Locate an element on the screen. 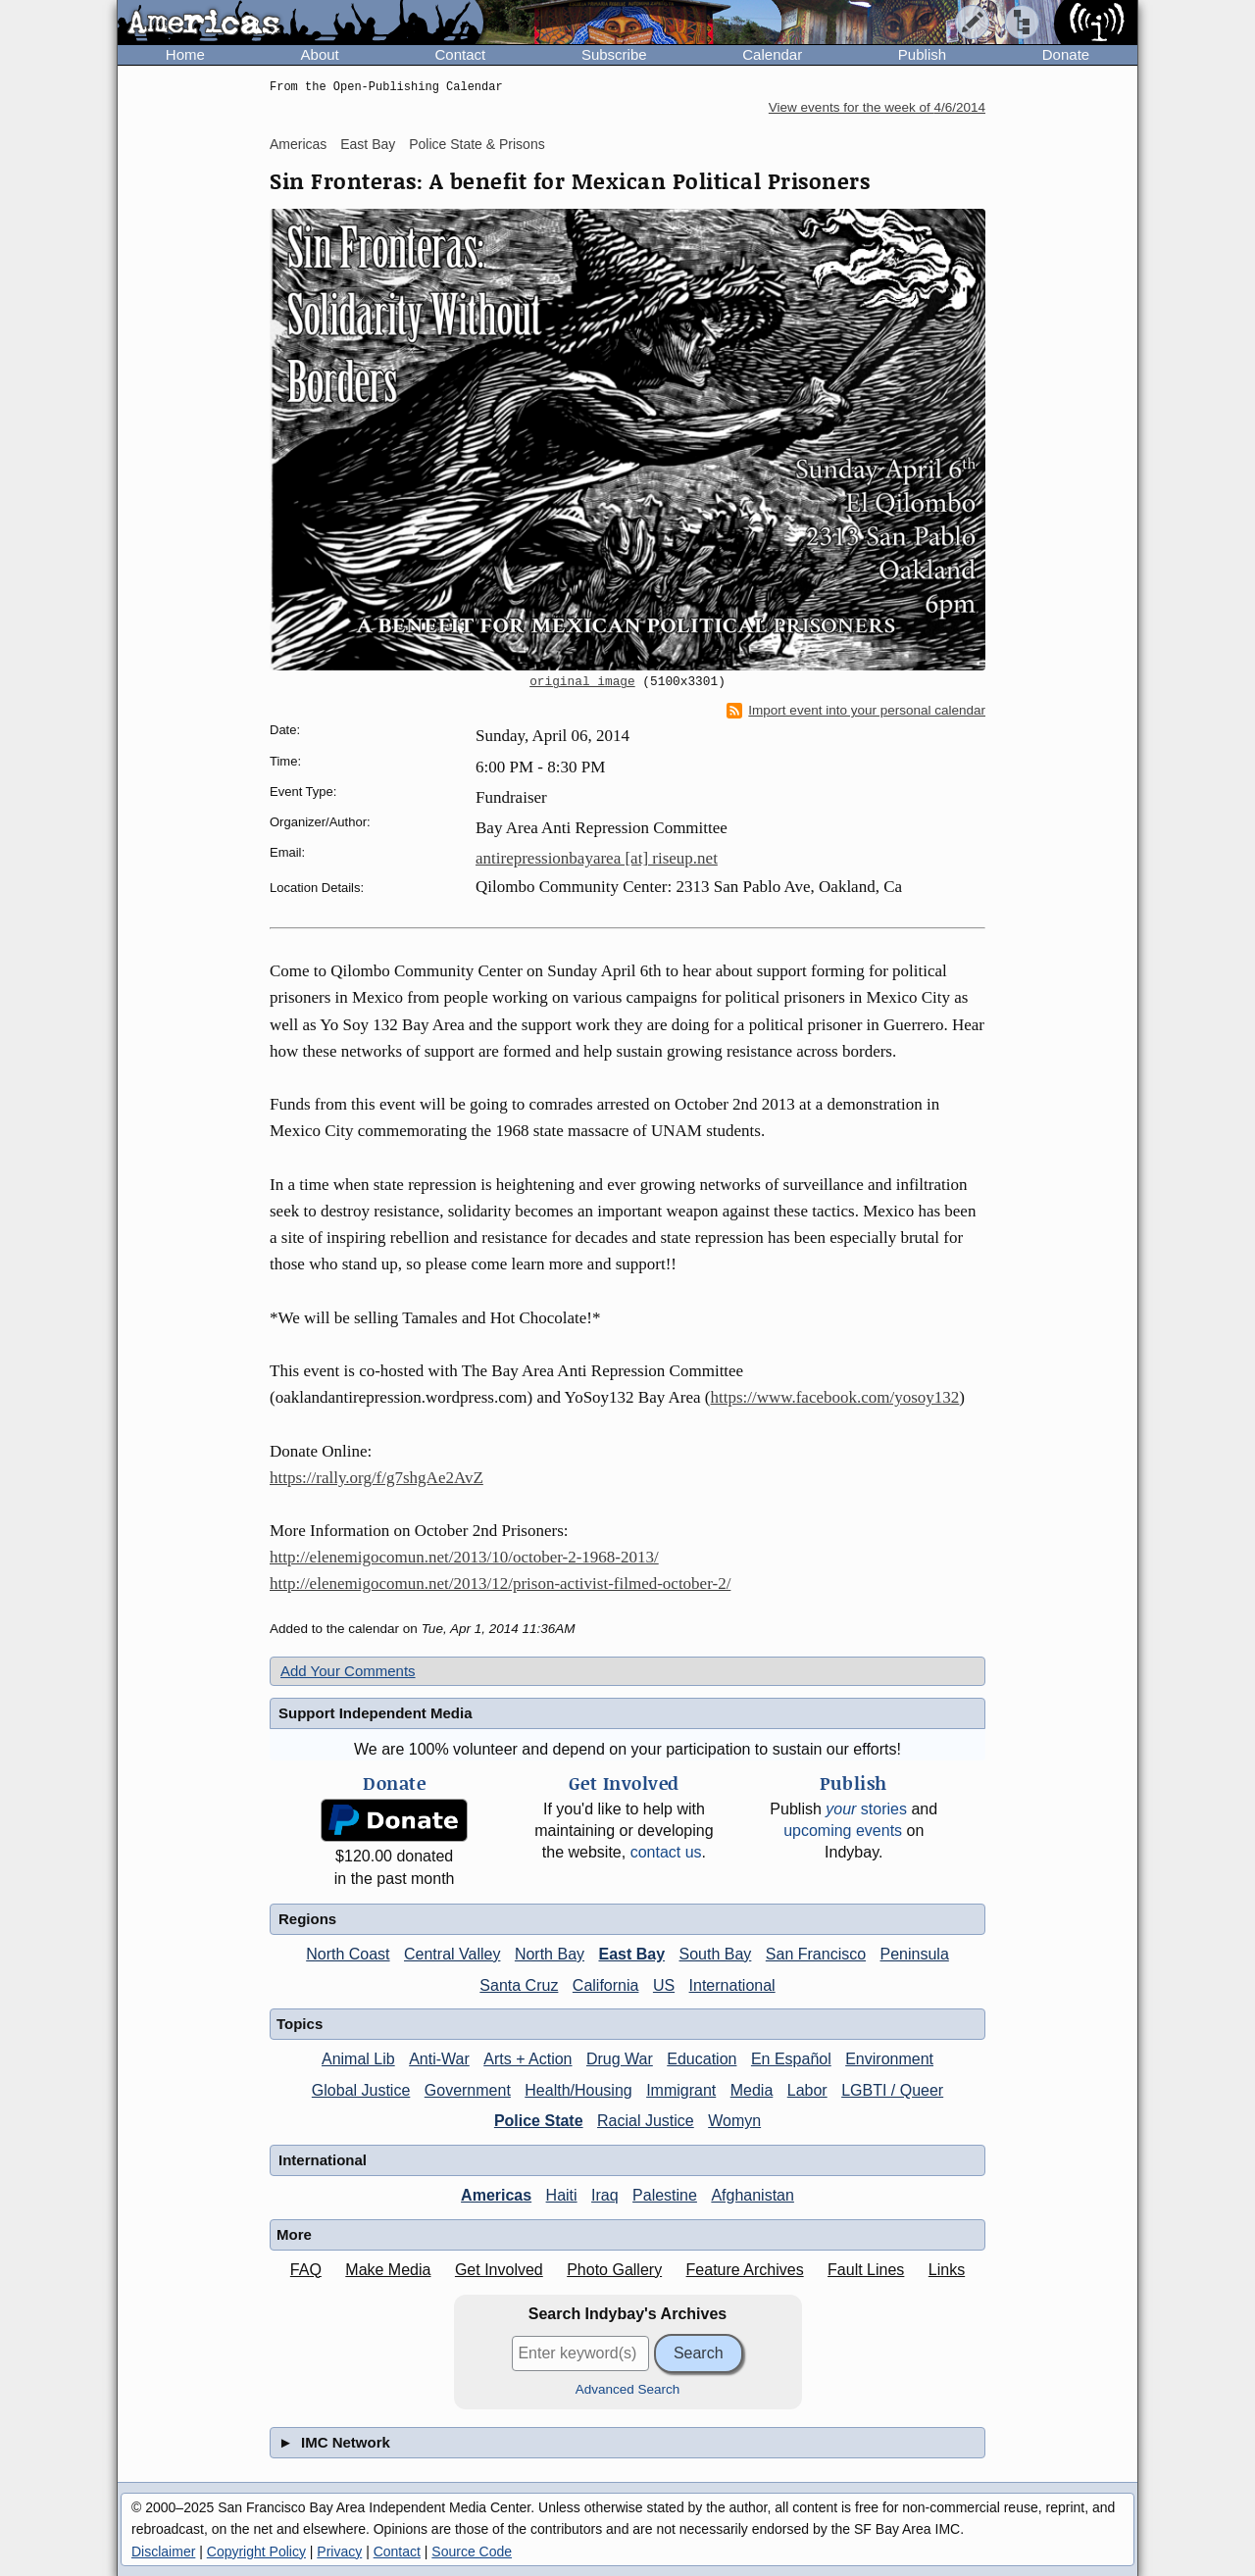 The image size is (1255, 2576). Make Media is located at coordinates (387, 2269).